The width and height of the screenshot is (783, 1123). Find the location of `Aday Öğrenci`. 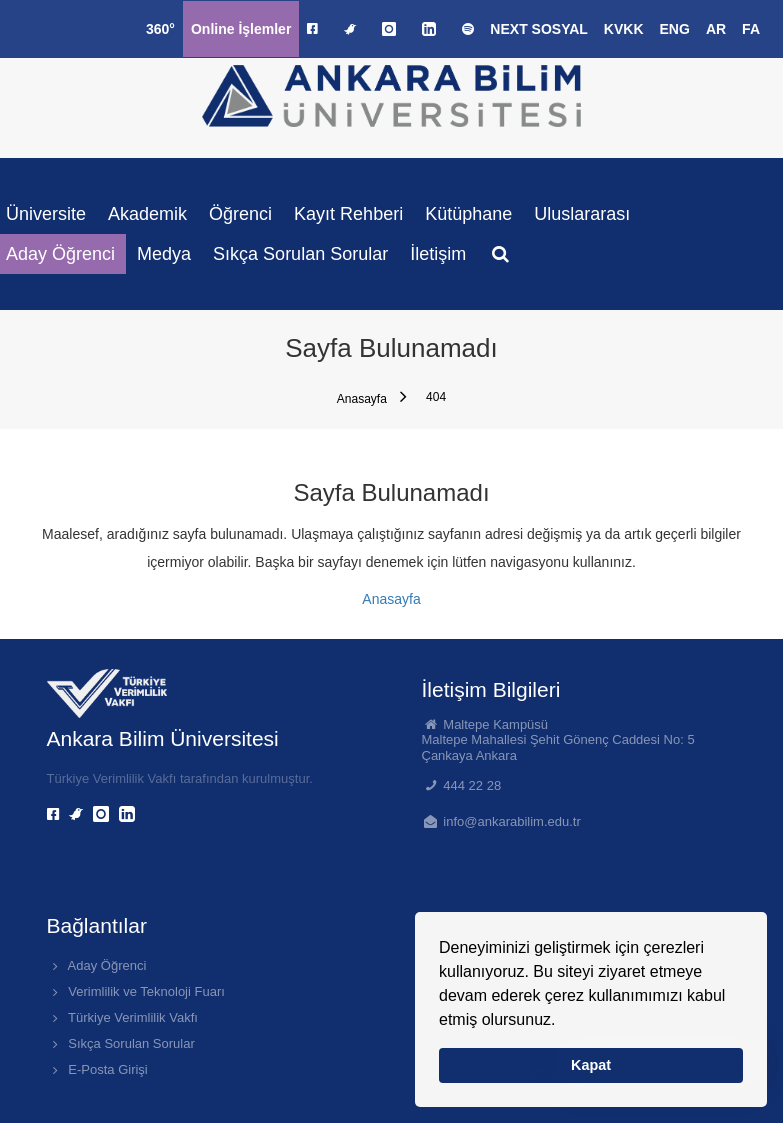

Aday Öğrenci is located at coordinates (97, 965).